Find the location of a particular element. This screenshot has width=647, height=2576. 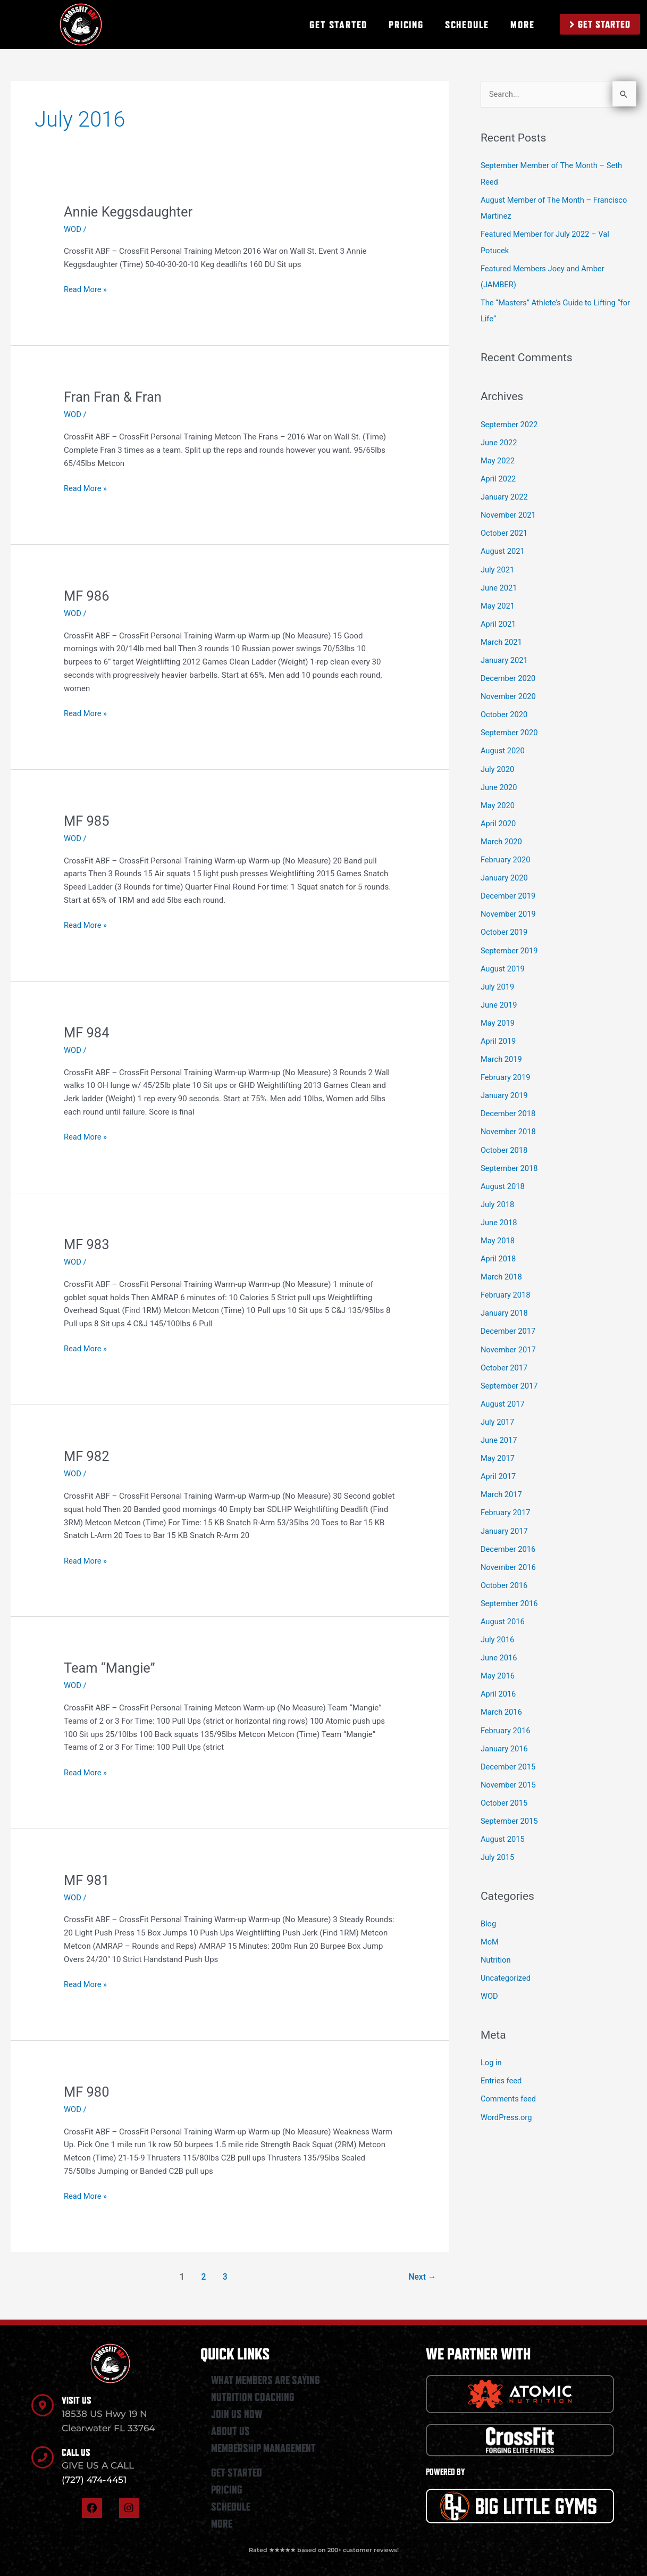

August 2015 is located at coordinates (503, 1823).